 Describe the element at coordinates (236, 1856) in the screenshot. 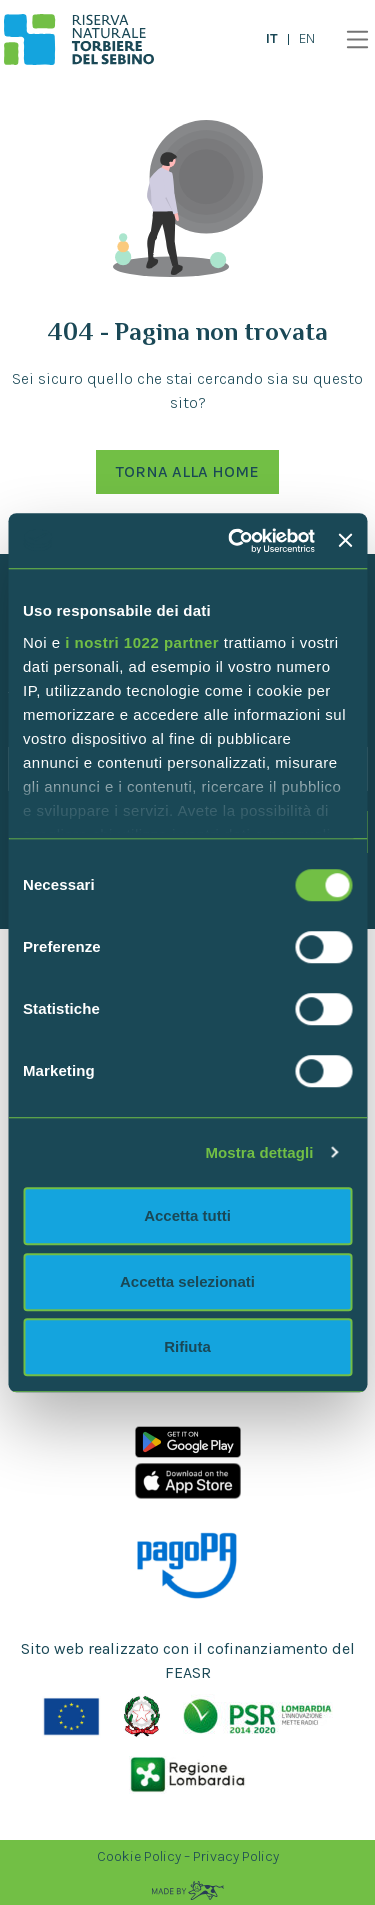

I see `Privacy Policy` at that location.